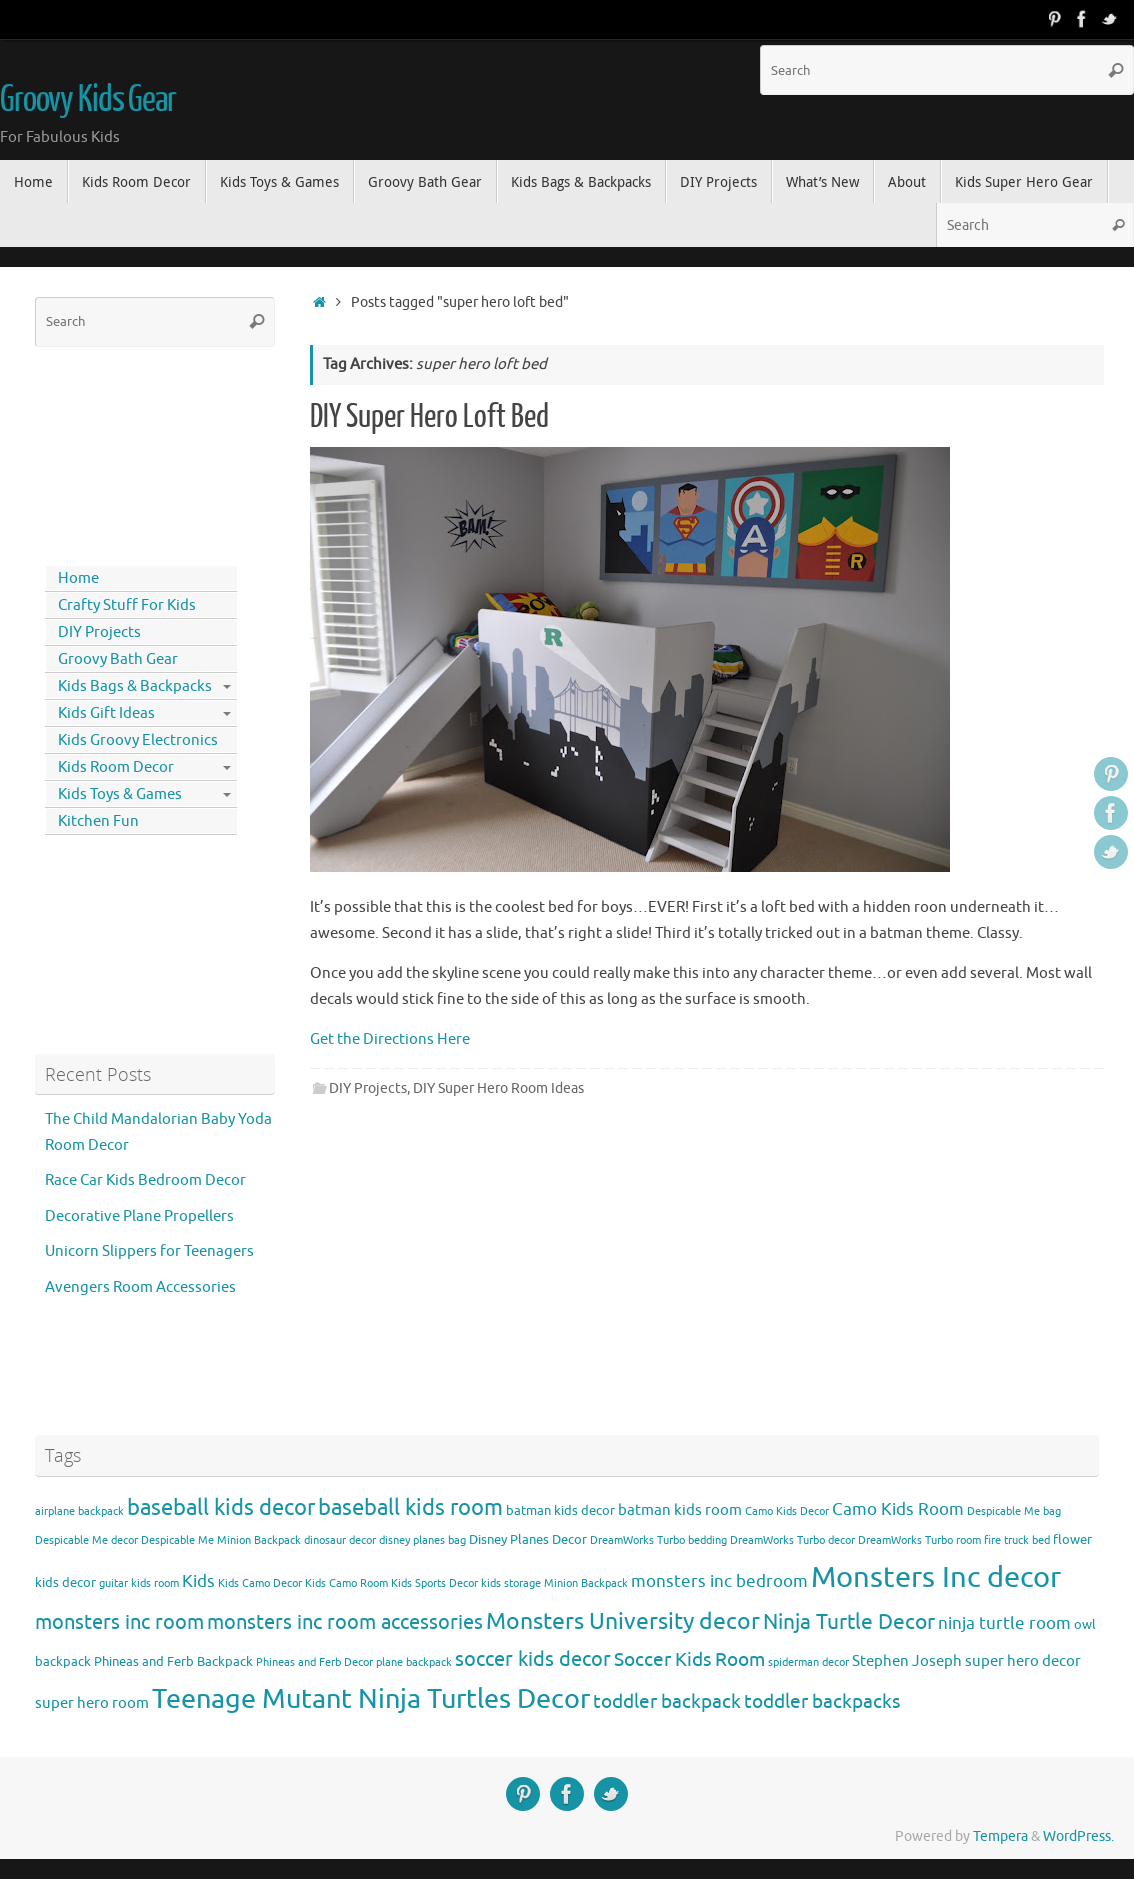 The height and width of the screenshot is (1879, 1134). Describe the element at coordinates (368, 1088) in the screenshot. I see `DIY Projects` at that location.